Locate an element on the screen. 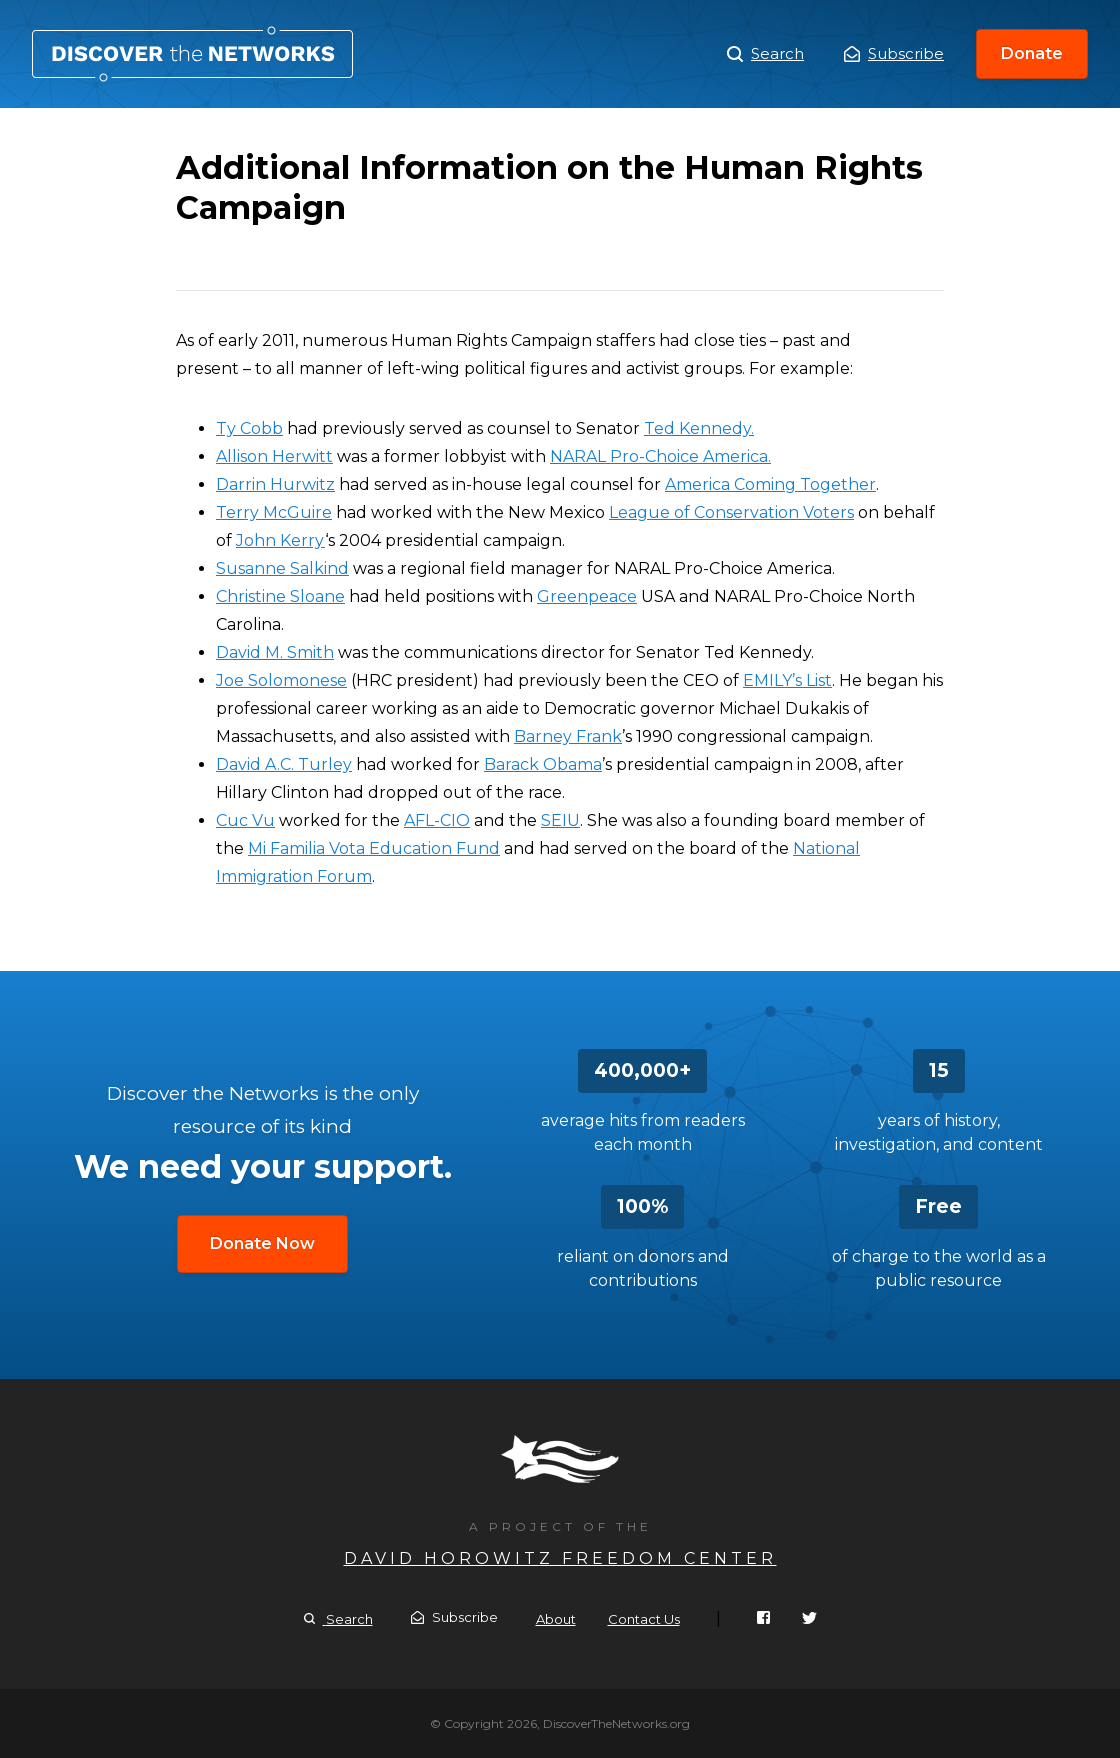 This screenshot has width=1120, height=1758. Darrin Hurwitz is located at coordinates (275, 484).